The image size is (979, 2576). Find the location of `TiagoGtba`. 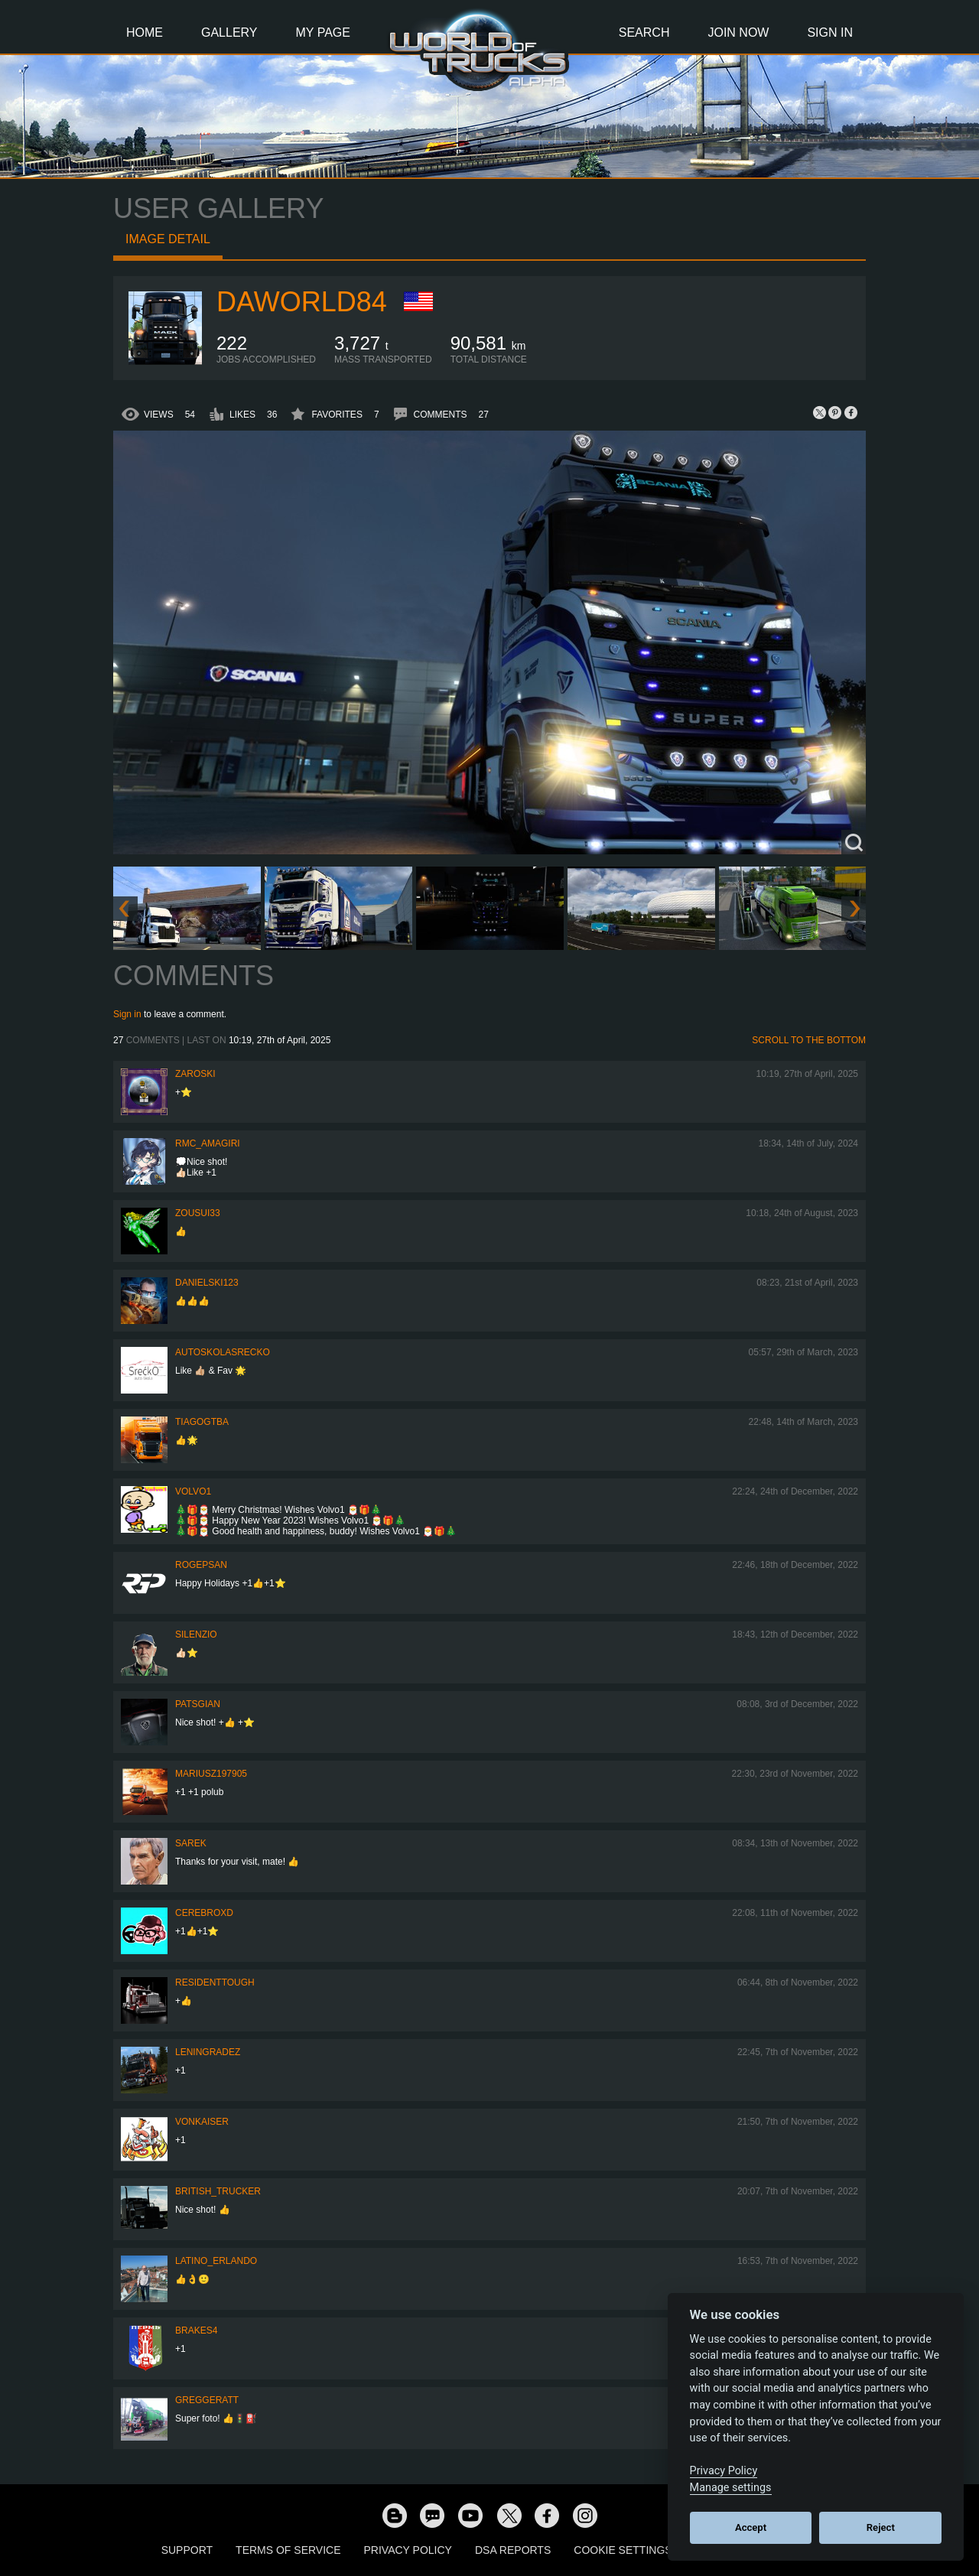

TiagoGtba is located at coordinates (202, 1421).